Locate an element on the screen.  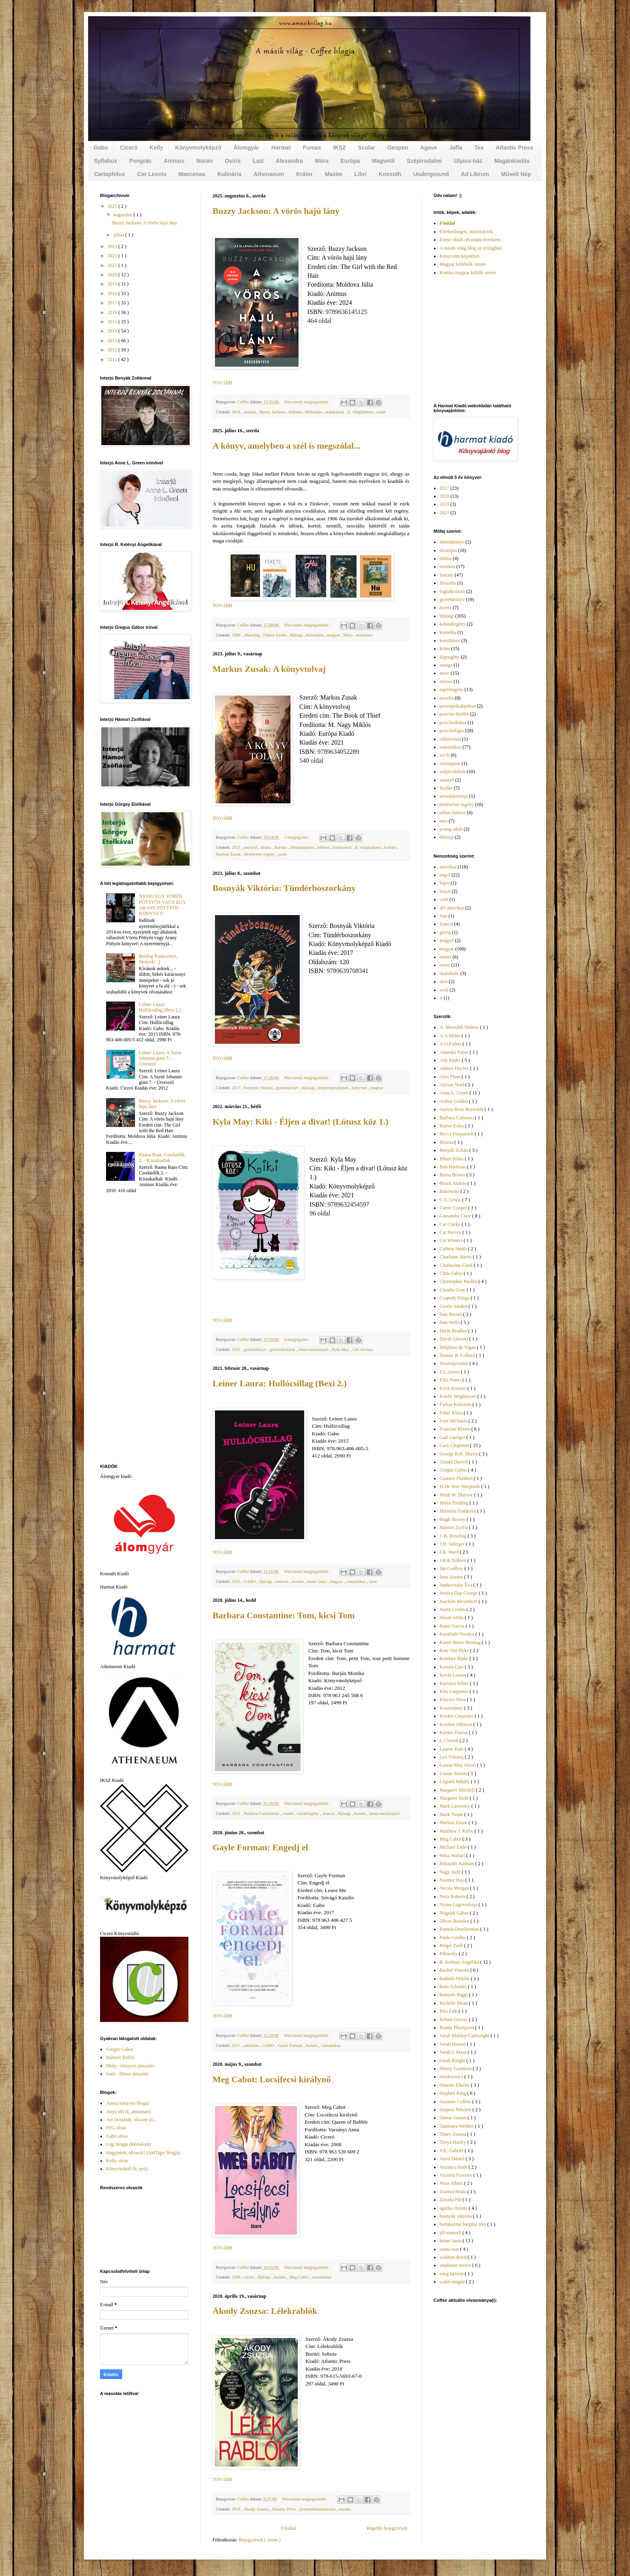
Richelle Mead is located at coordinates (454, 2003).